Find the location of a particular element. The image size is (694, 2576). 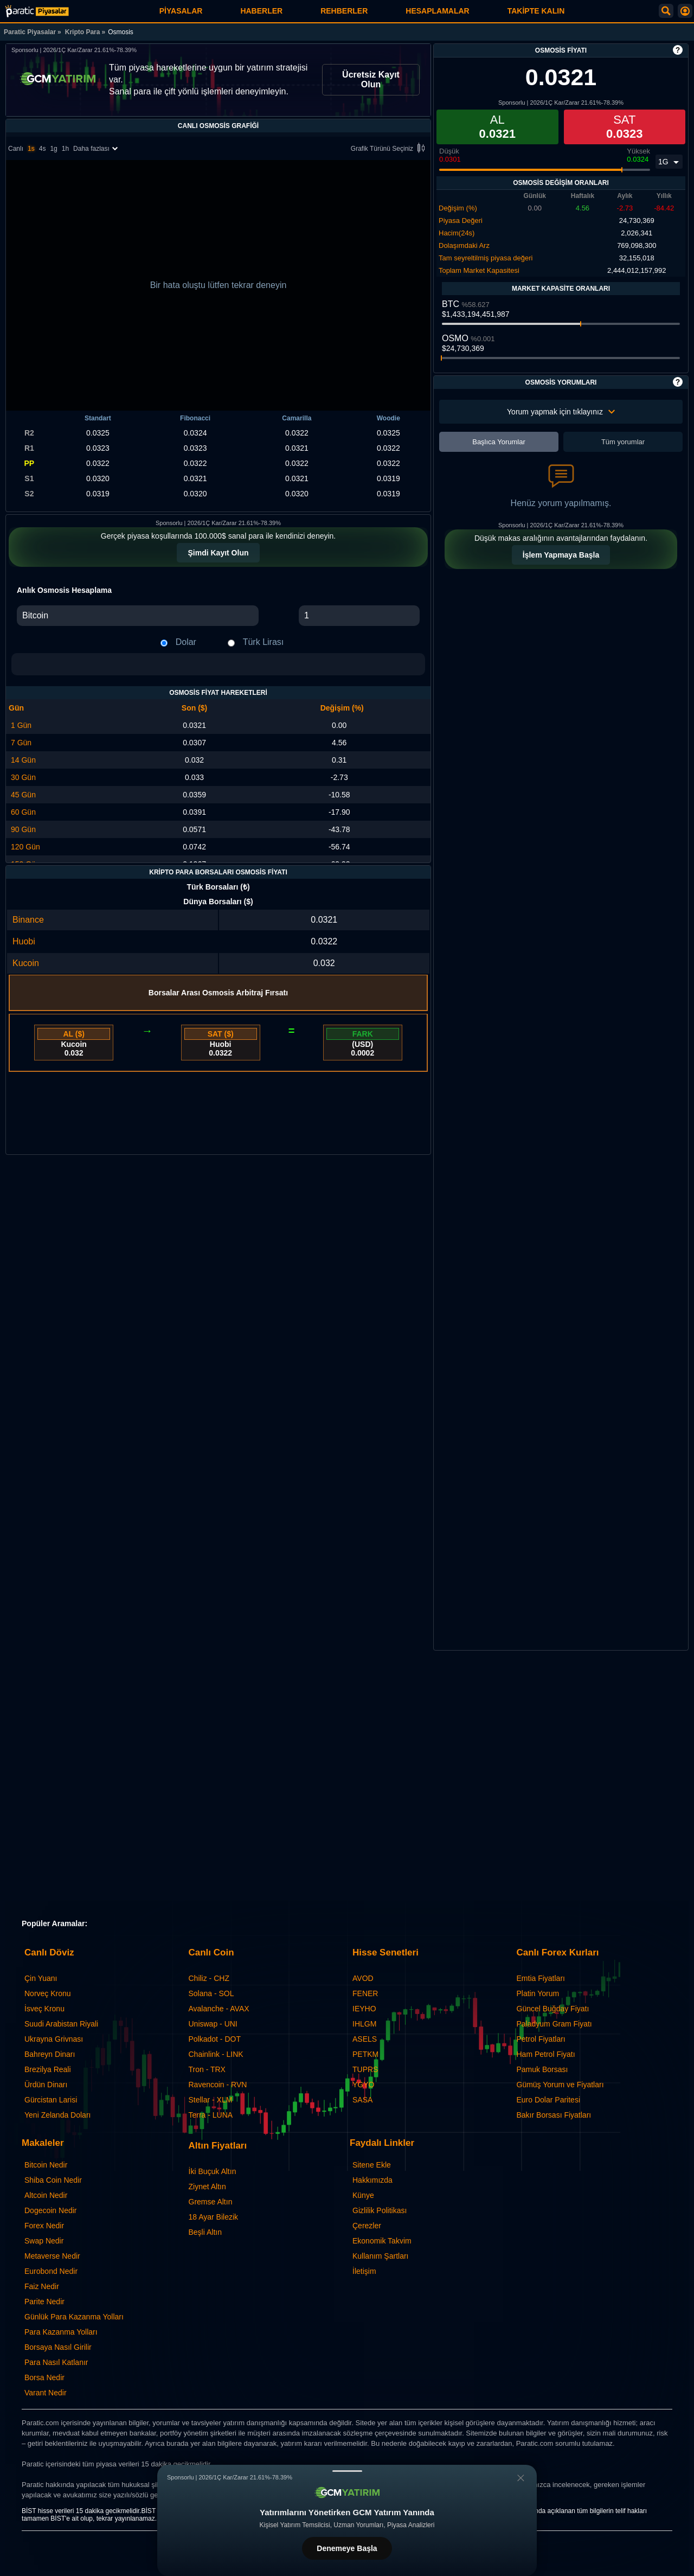

4s is located at coordinates (42, 148).